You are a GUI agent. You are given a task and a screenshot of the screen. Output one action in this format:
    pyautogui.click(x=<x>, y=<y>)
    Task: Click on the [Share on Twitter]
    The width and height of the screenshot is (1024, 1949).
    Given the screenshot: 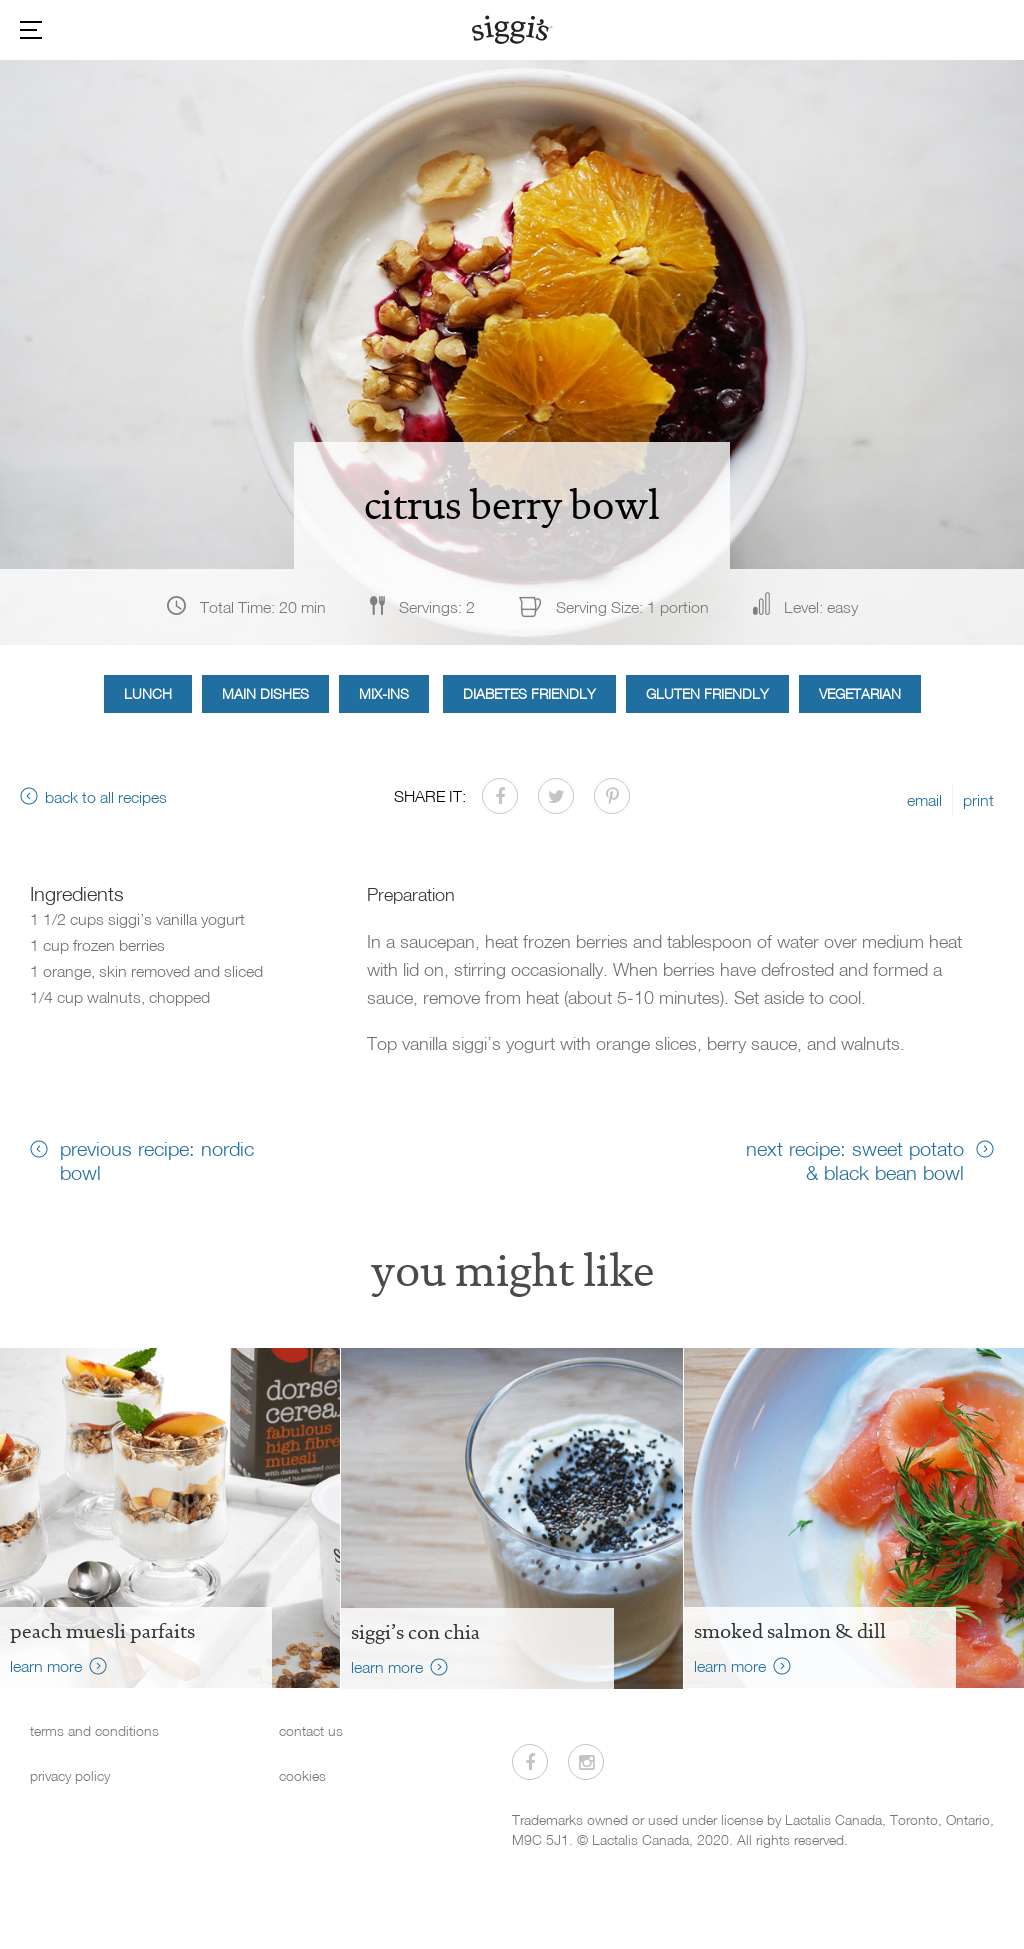 What is the action you would take?
    pyautogui.click(x=556, y=796)
    